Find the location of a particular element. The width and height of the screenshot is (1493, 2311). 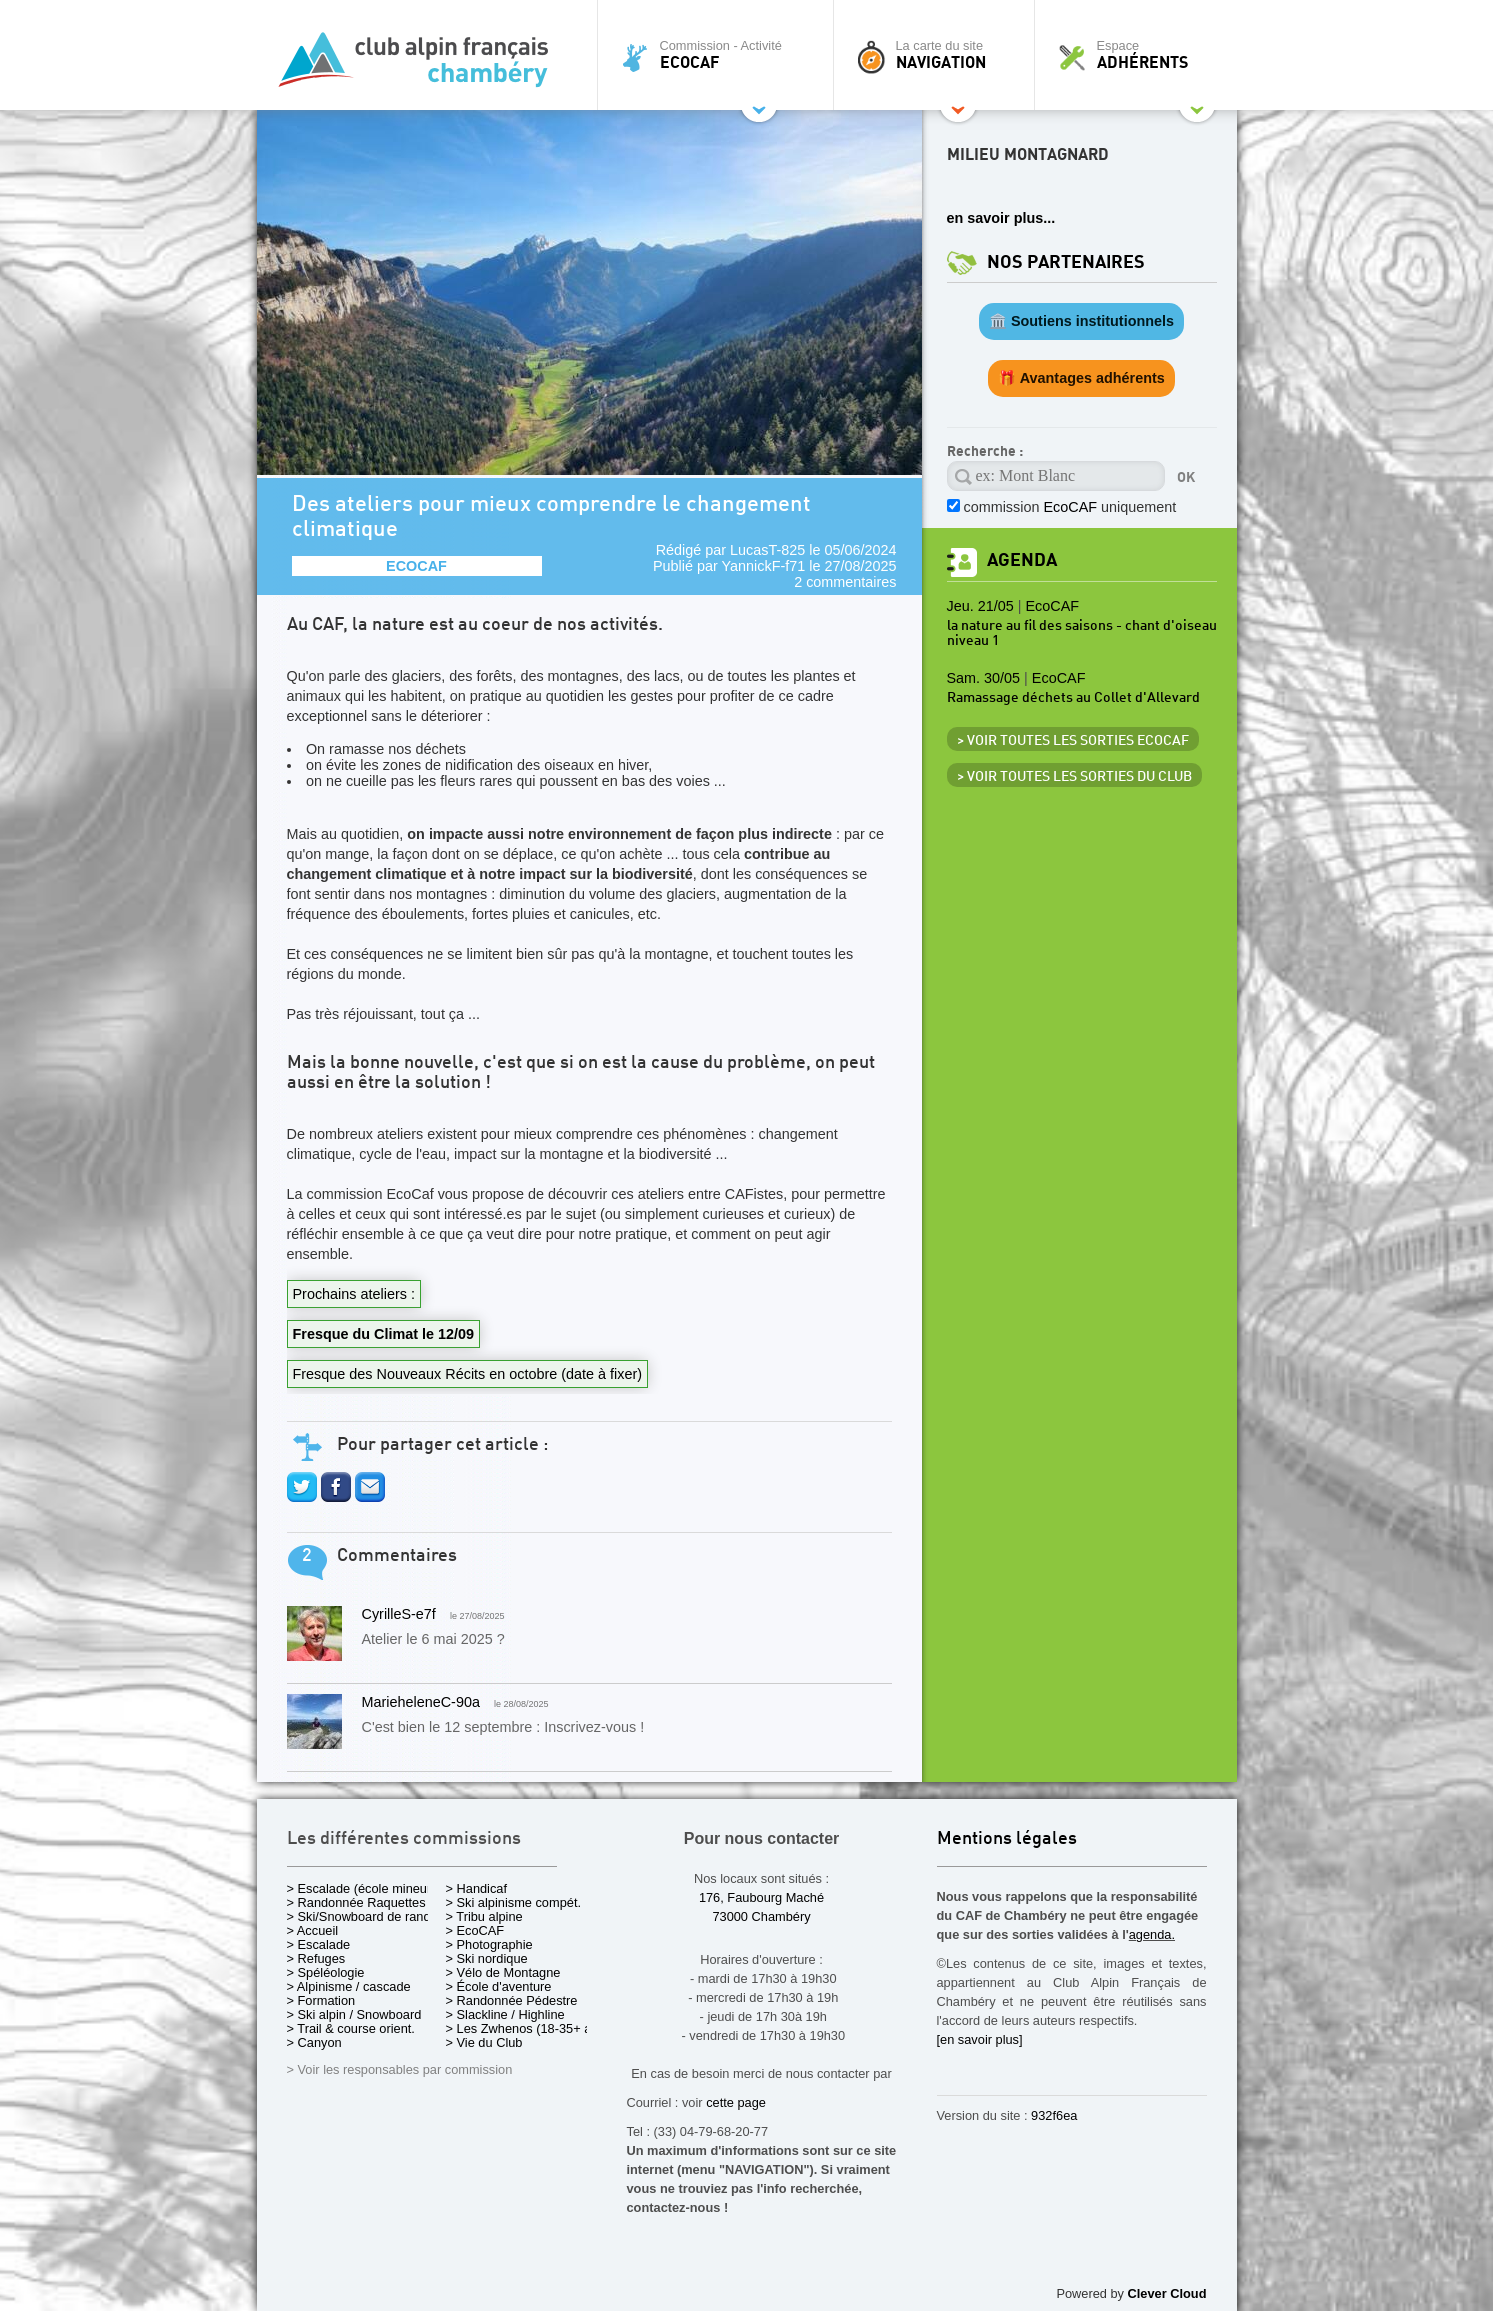

> Trail & course orient. is located at coordinates (351, 2028).